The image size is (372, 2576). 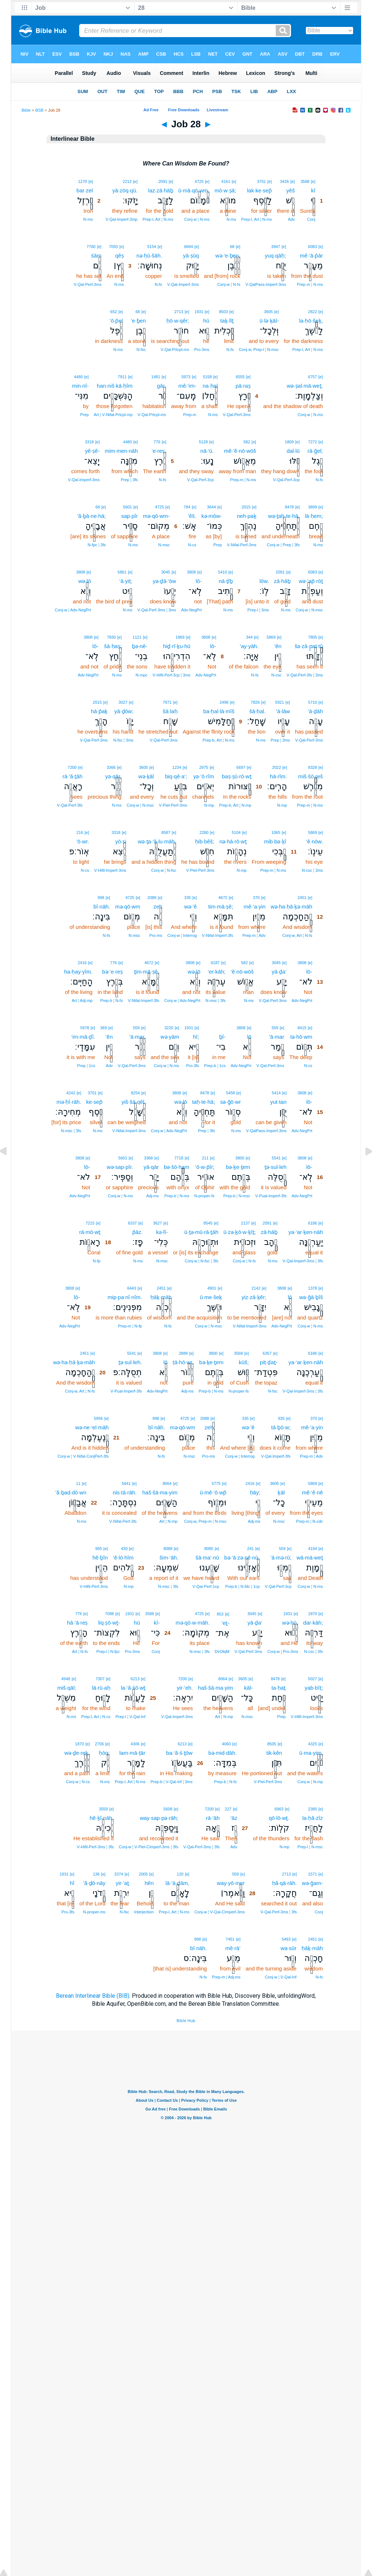 I want to click on lō-, so click(x=199, y=581).